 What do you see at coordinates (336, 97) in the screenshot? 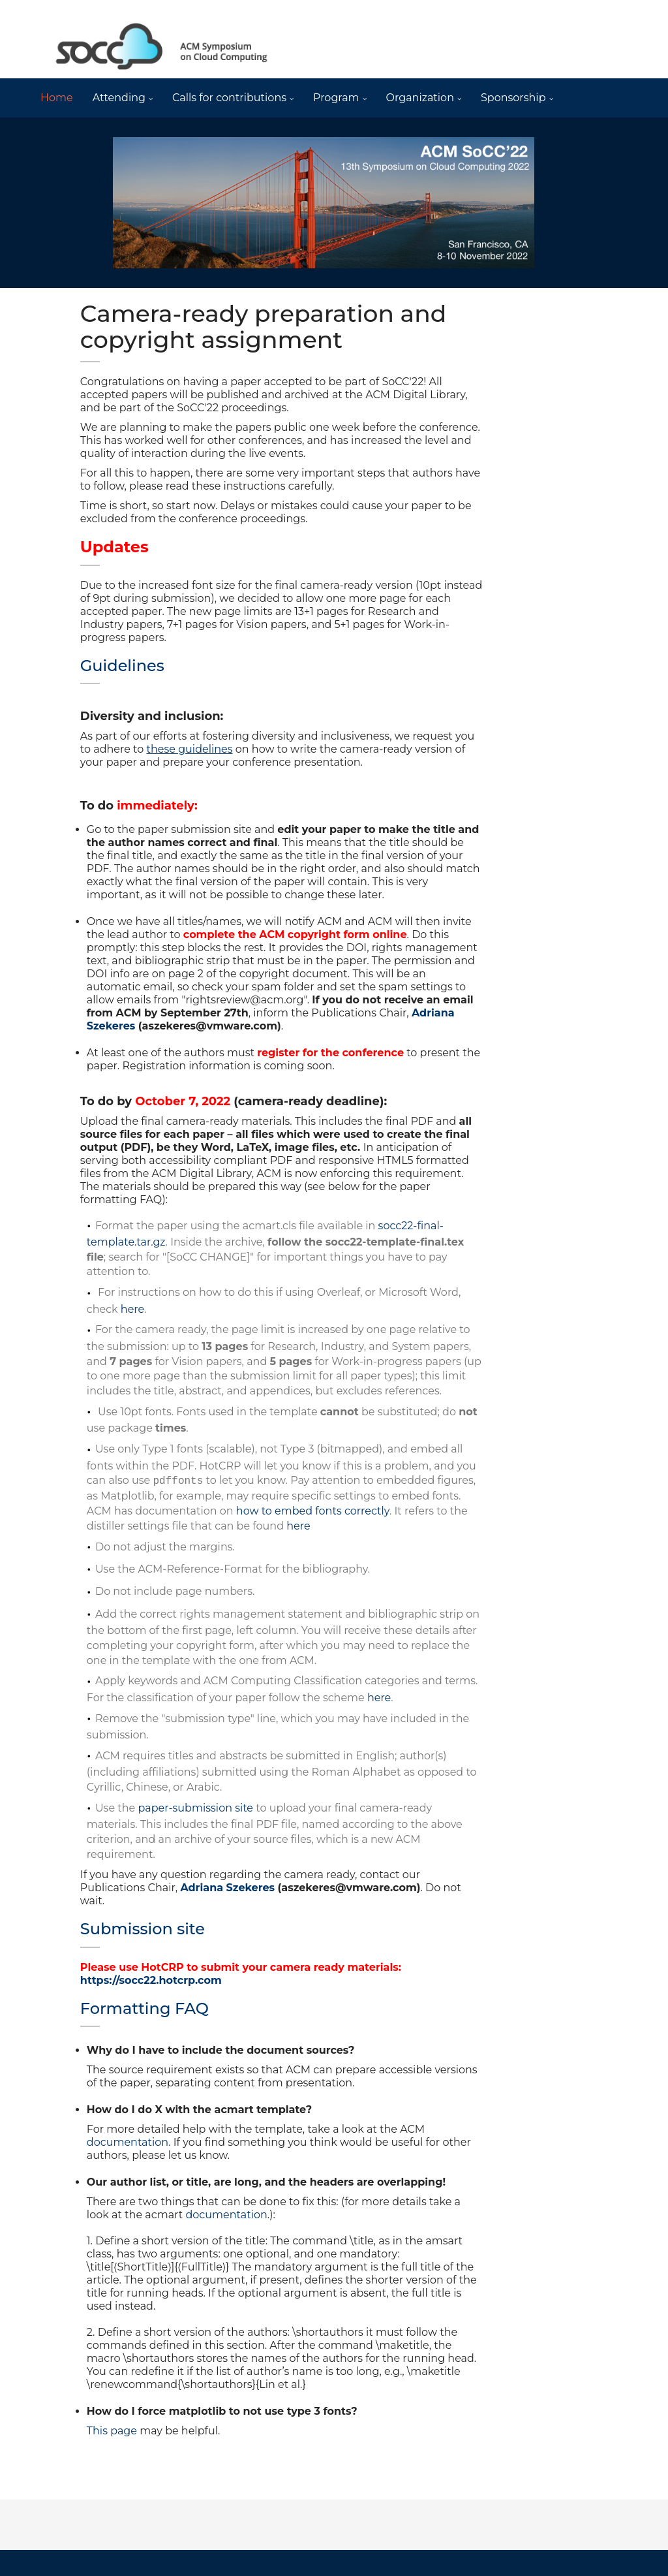
I see `Program` at bounding box center [336, 97].